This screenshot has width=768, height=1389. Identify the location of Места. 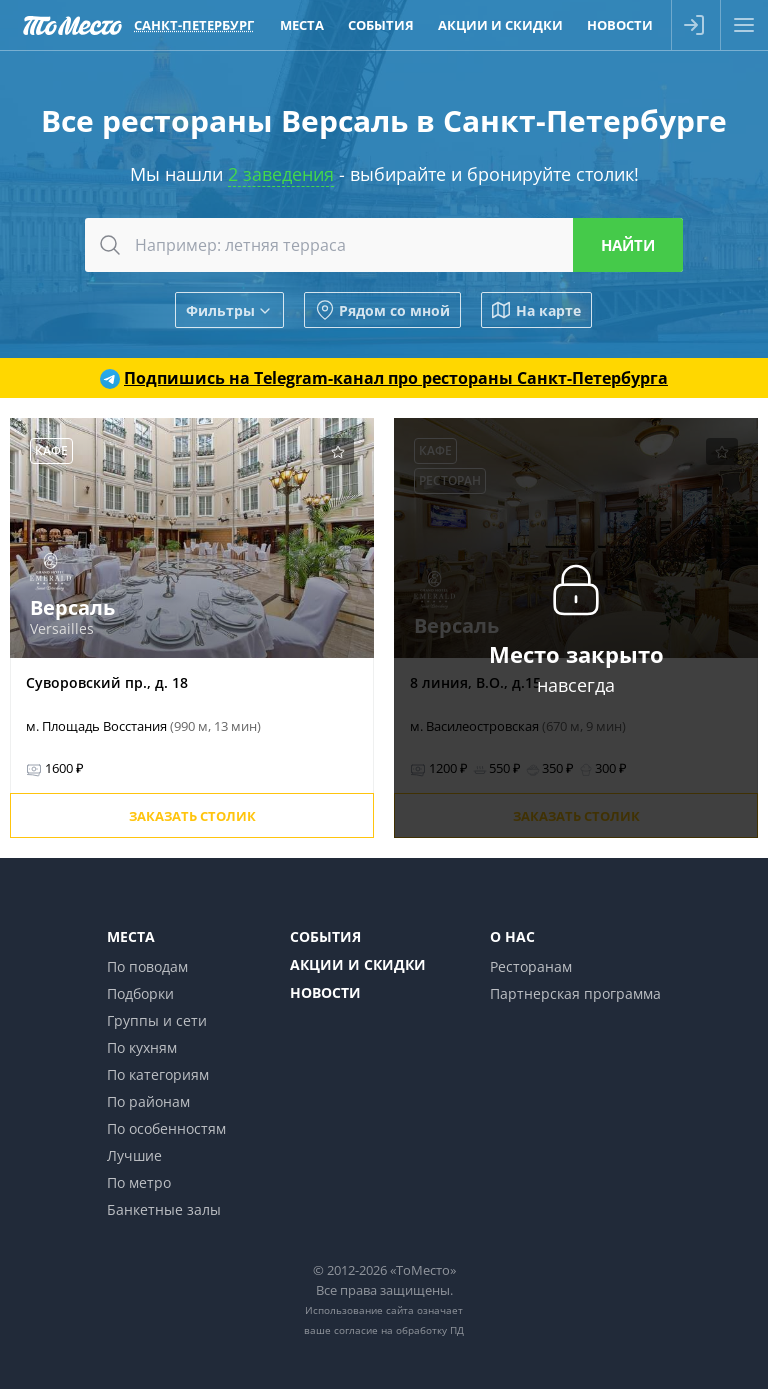
(131, 936).